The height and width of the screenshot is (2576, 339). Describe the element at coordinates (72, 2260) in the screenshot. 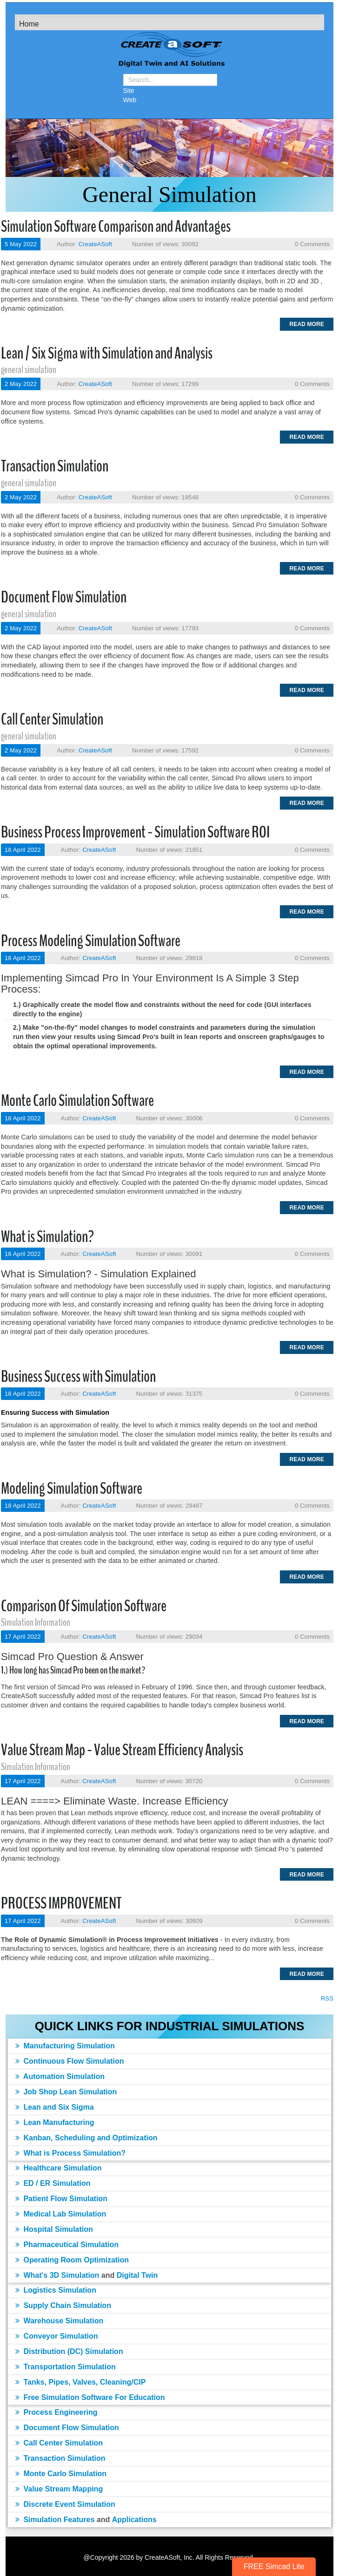

I see `Operating Room Optimization` at that location.